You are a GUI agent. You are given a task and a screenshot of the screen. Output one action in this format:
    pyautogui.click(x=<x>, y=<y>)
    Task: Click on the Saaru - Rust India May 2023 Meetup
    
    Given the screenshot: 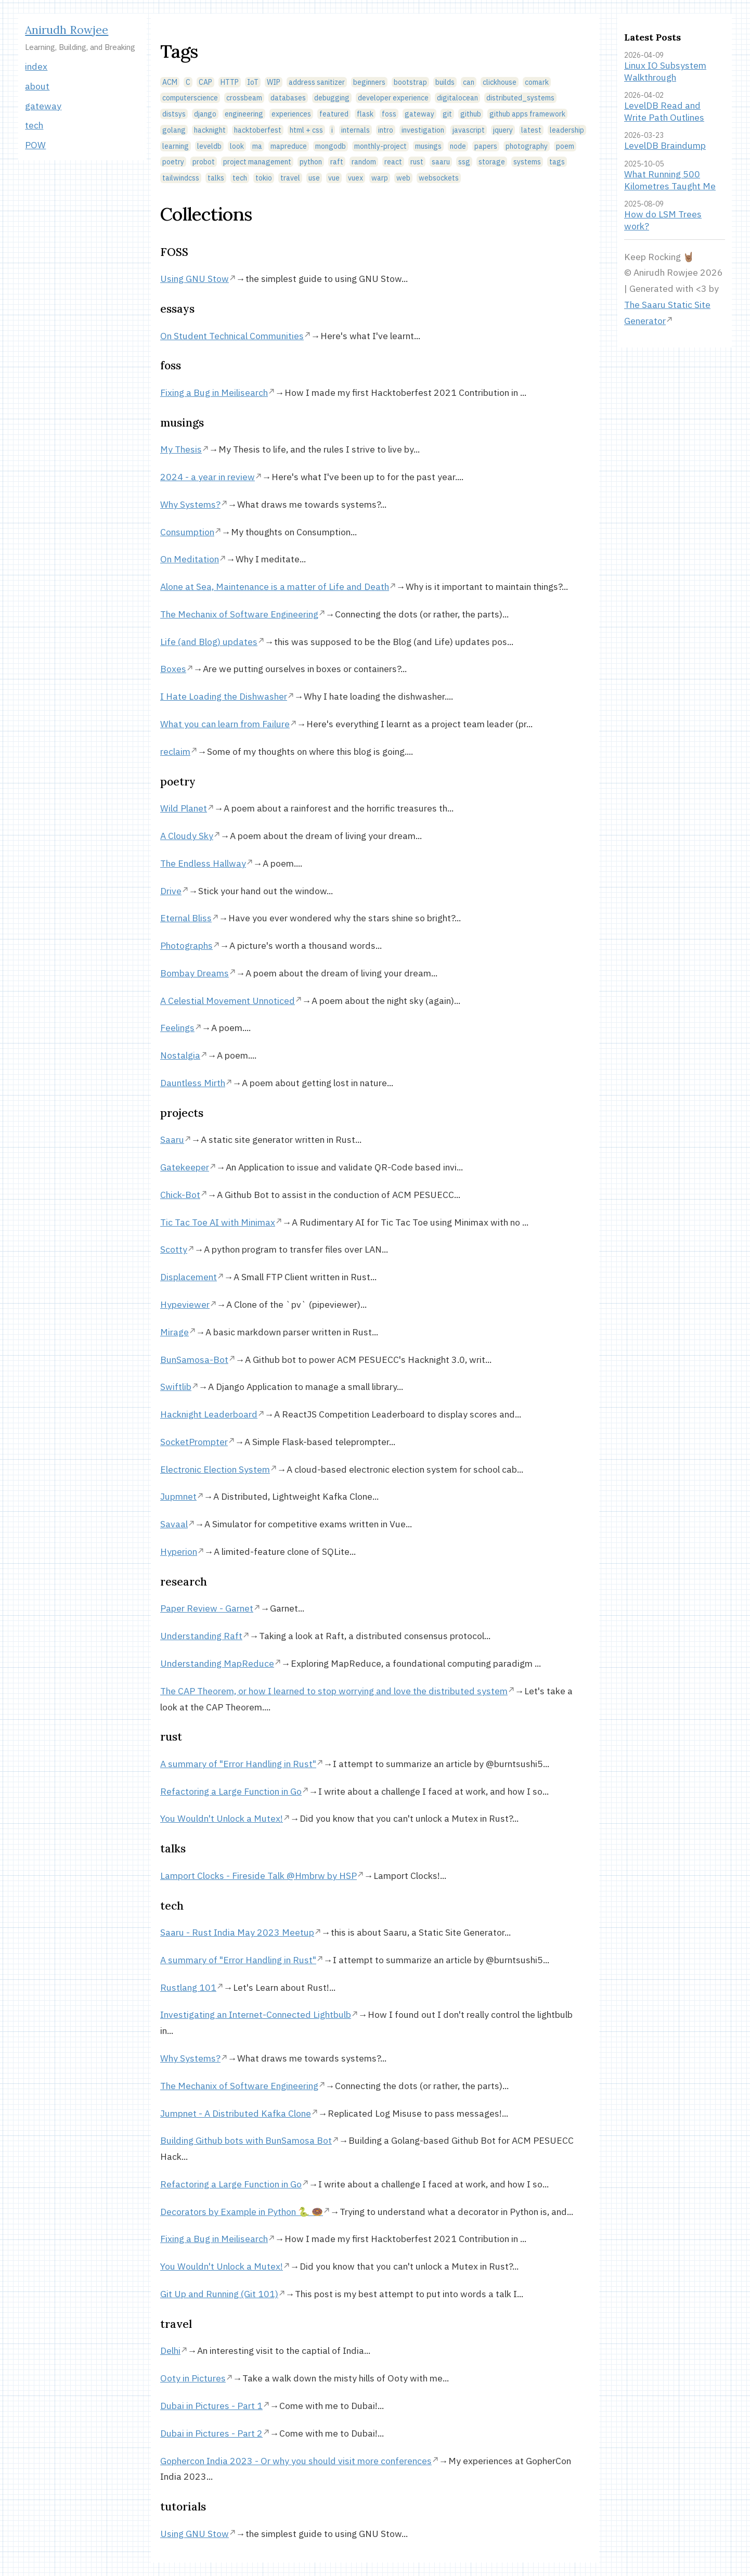 What is the action you would take?
    pyautogui.click(x=237, y=1932)
    